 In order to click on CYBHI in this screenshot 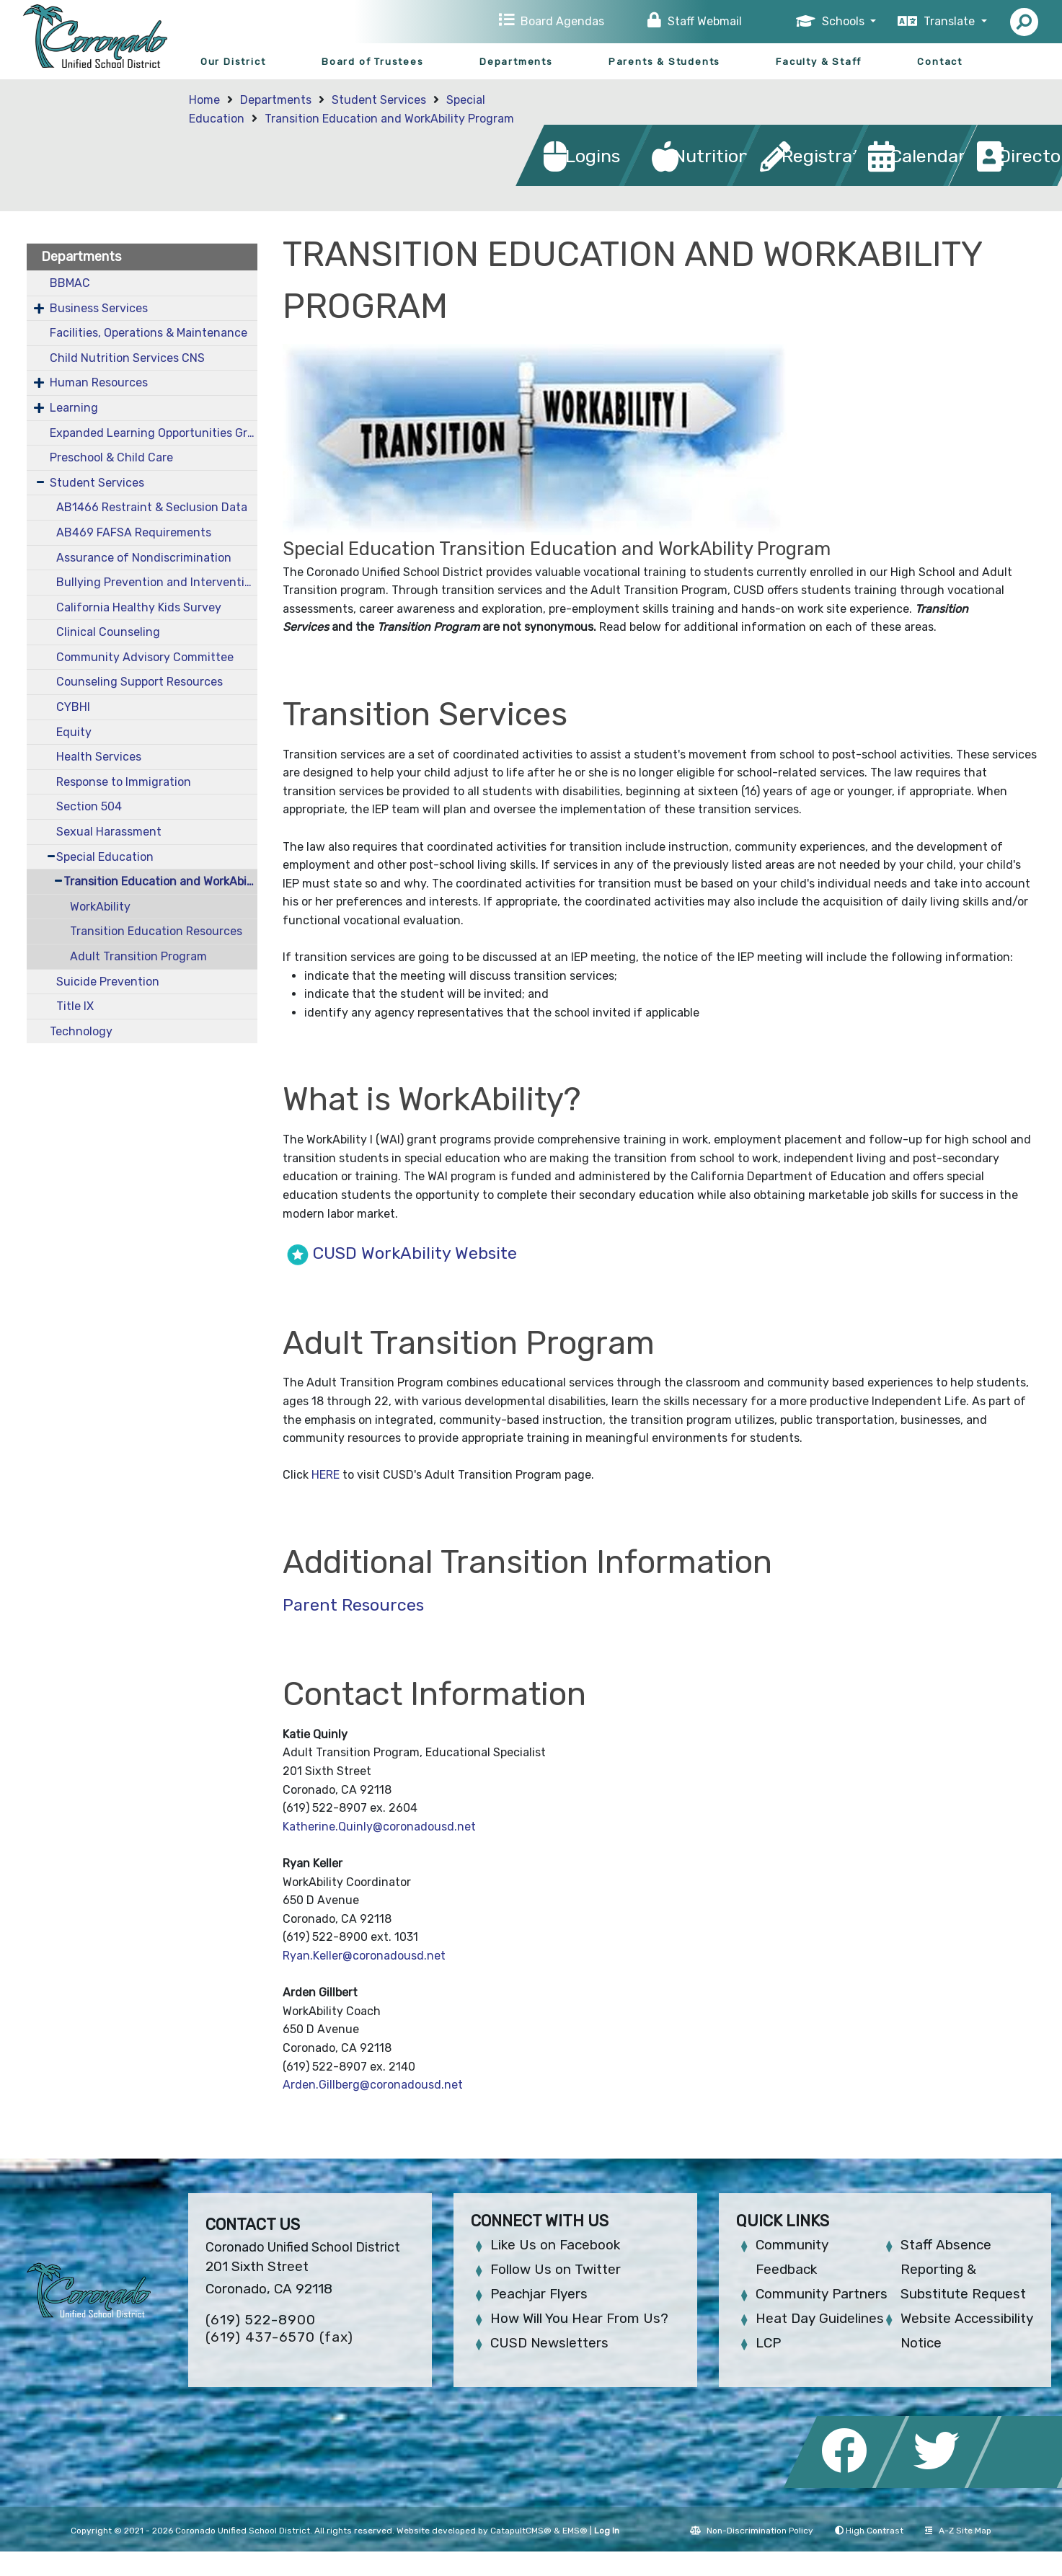, I will do `click(73, 707)`.